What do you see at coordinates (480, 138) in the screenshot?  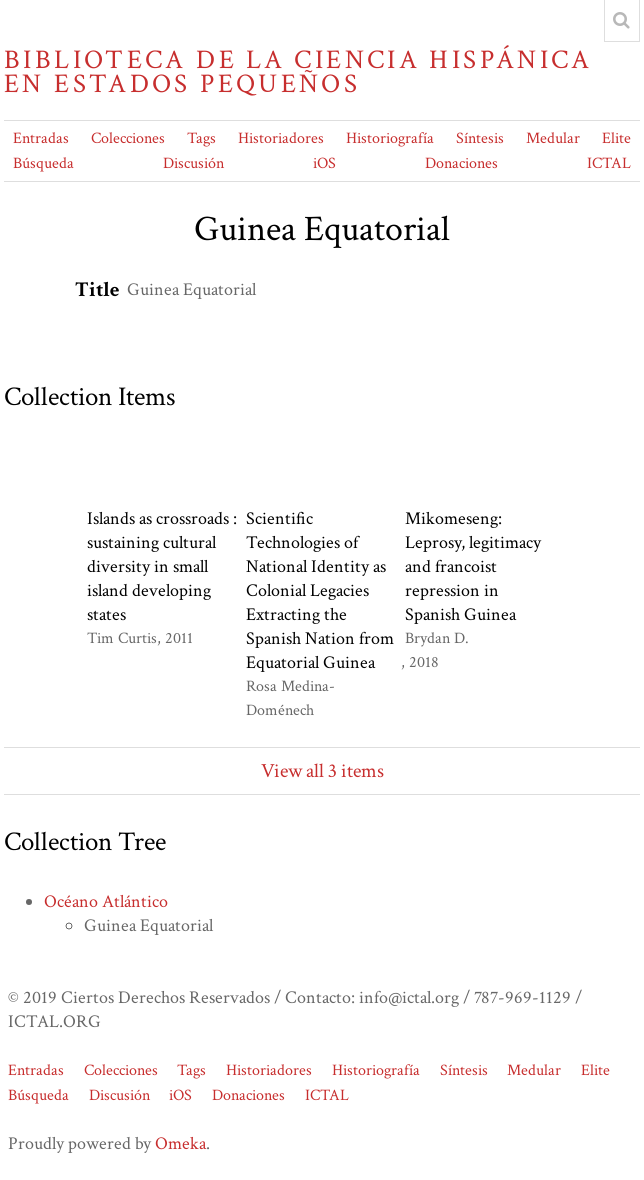 I see `Síntesis` at bounding box center [480, 138].